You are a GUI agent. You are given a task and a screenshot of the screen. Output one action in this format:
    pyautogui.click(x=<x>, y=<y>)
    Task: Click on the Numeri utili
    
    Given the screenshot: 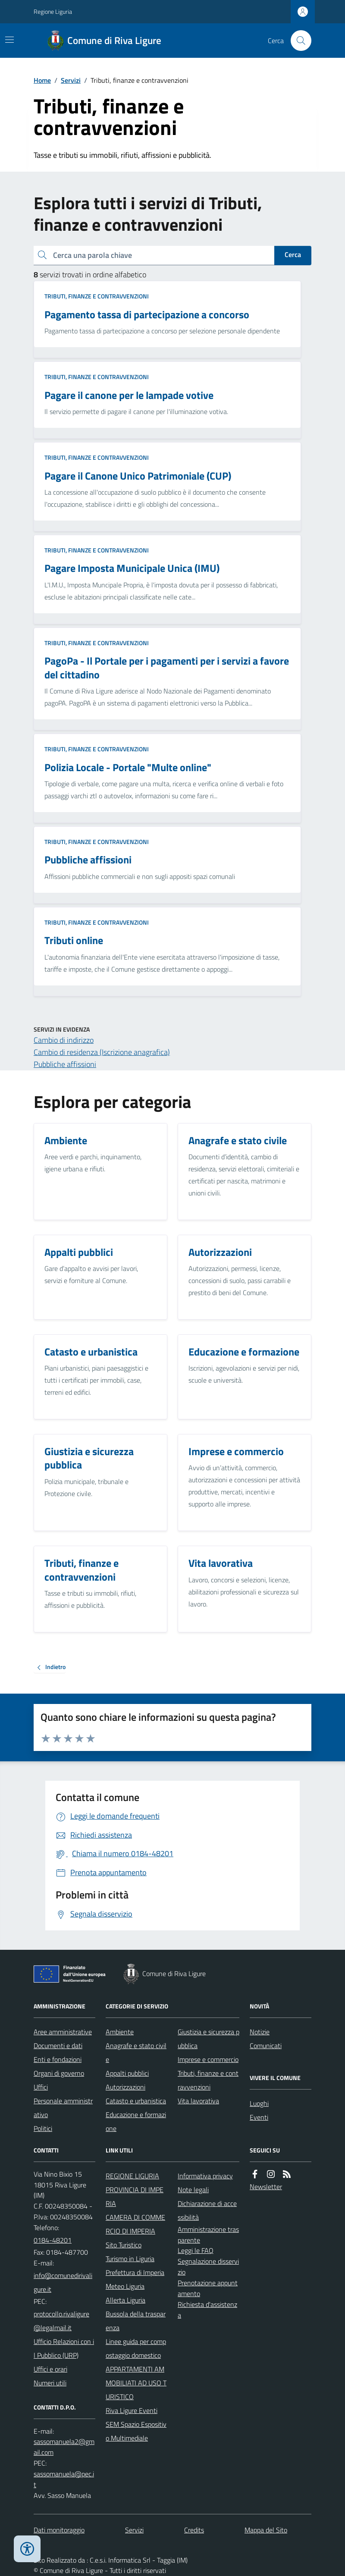 What is the action you would take?
    pyautogui.click(x=50, y=2383)
    